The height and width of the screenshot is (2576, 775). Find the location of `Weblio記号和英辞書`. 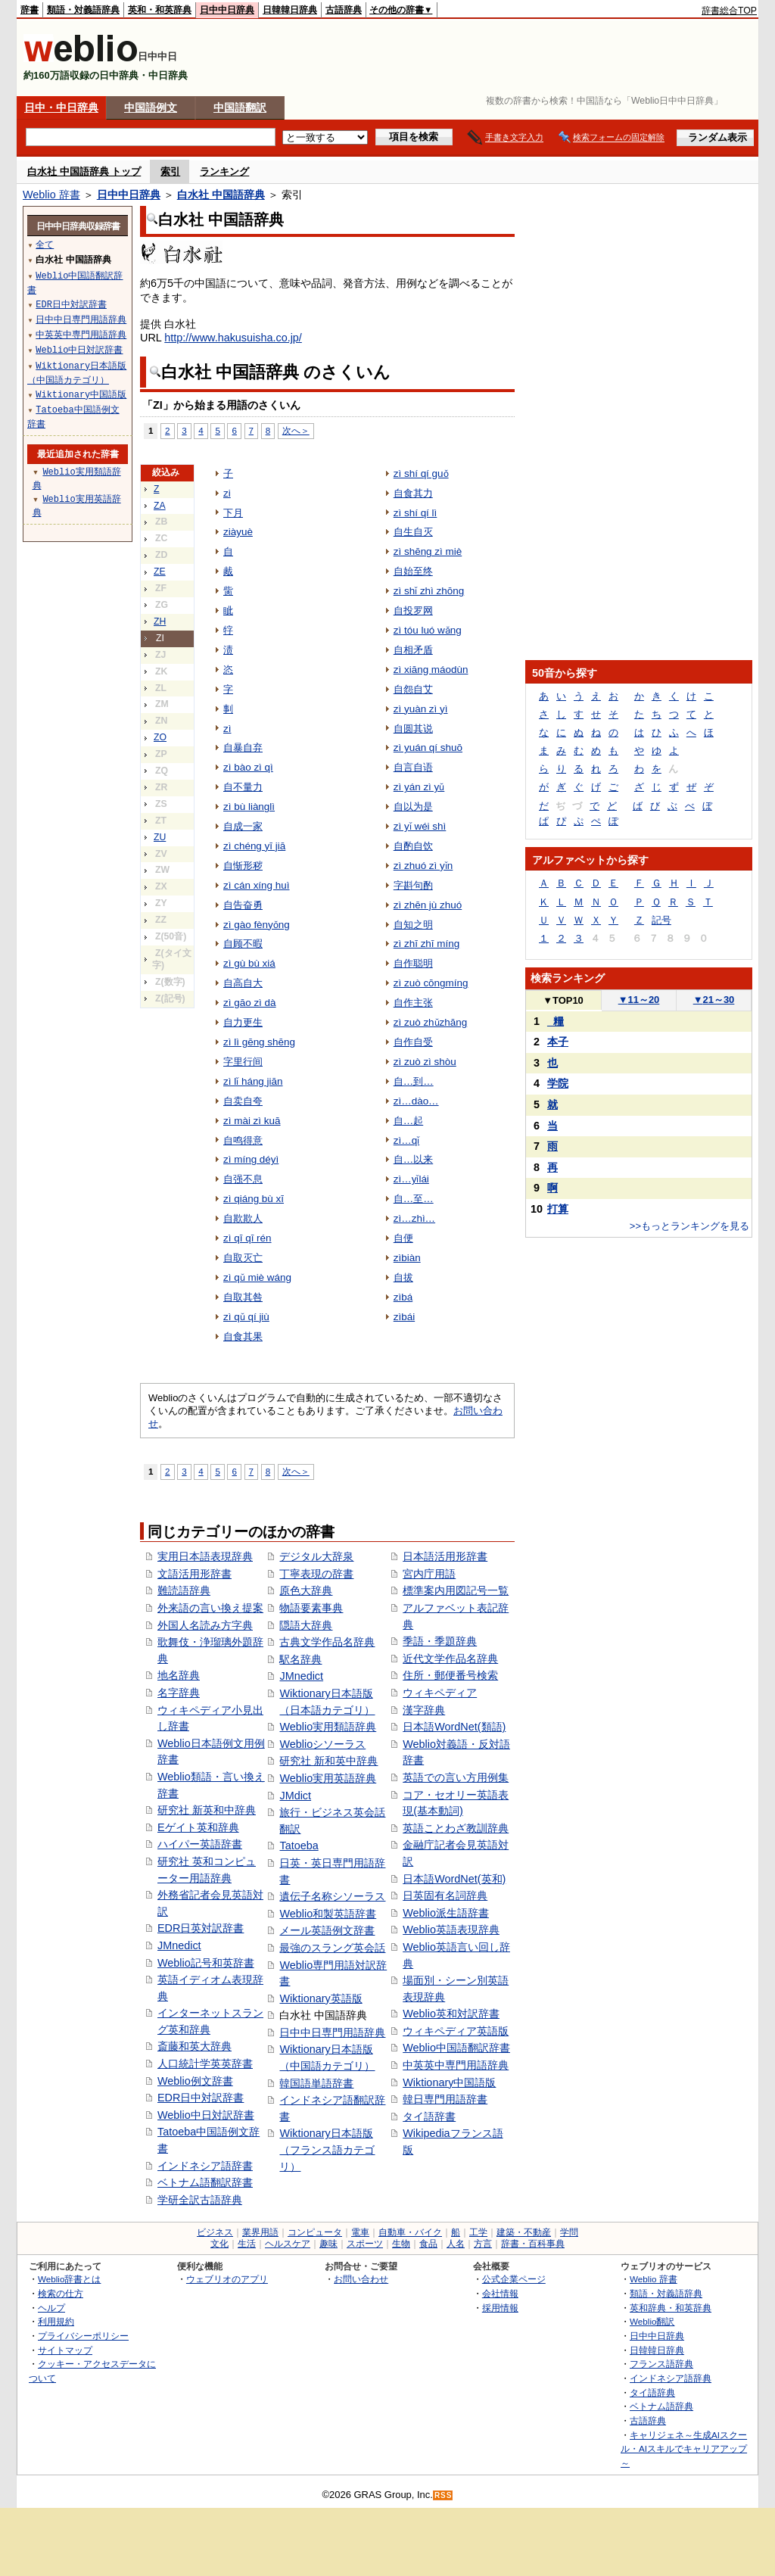

Weblio記号和英辞書 is located at coordinates (205, 1963).